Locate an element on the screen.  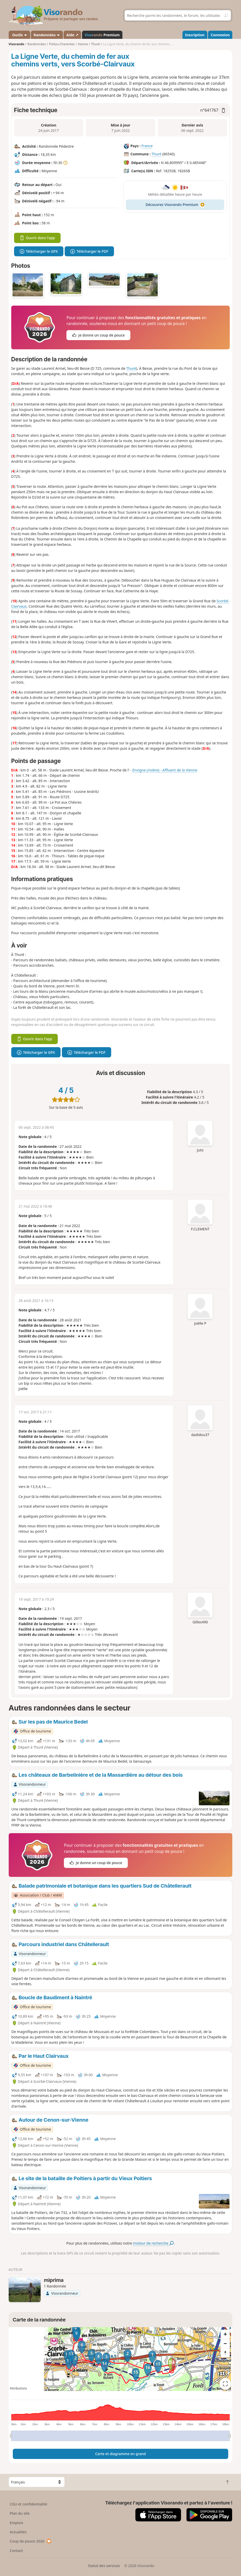
Connexion is located at coordinates (220, 34).